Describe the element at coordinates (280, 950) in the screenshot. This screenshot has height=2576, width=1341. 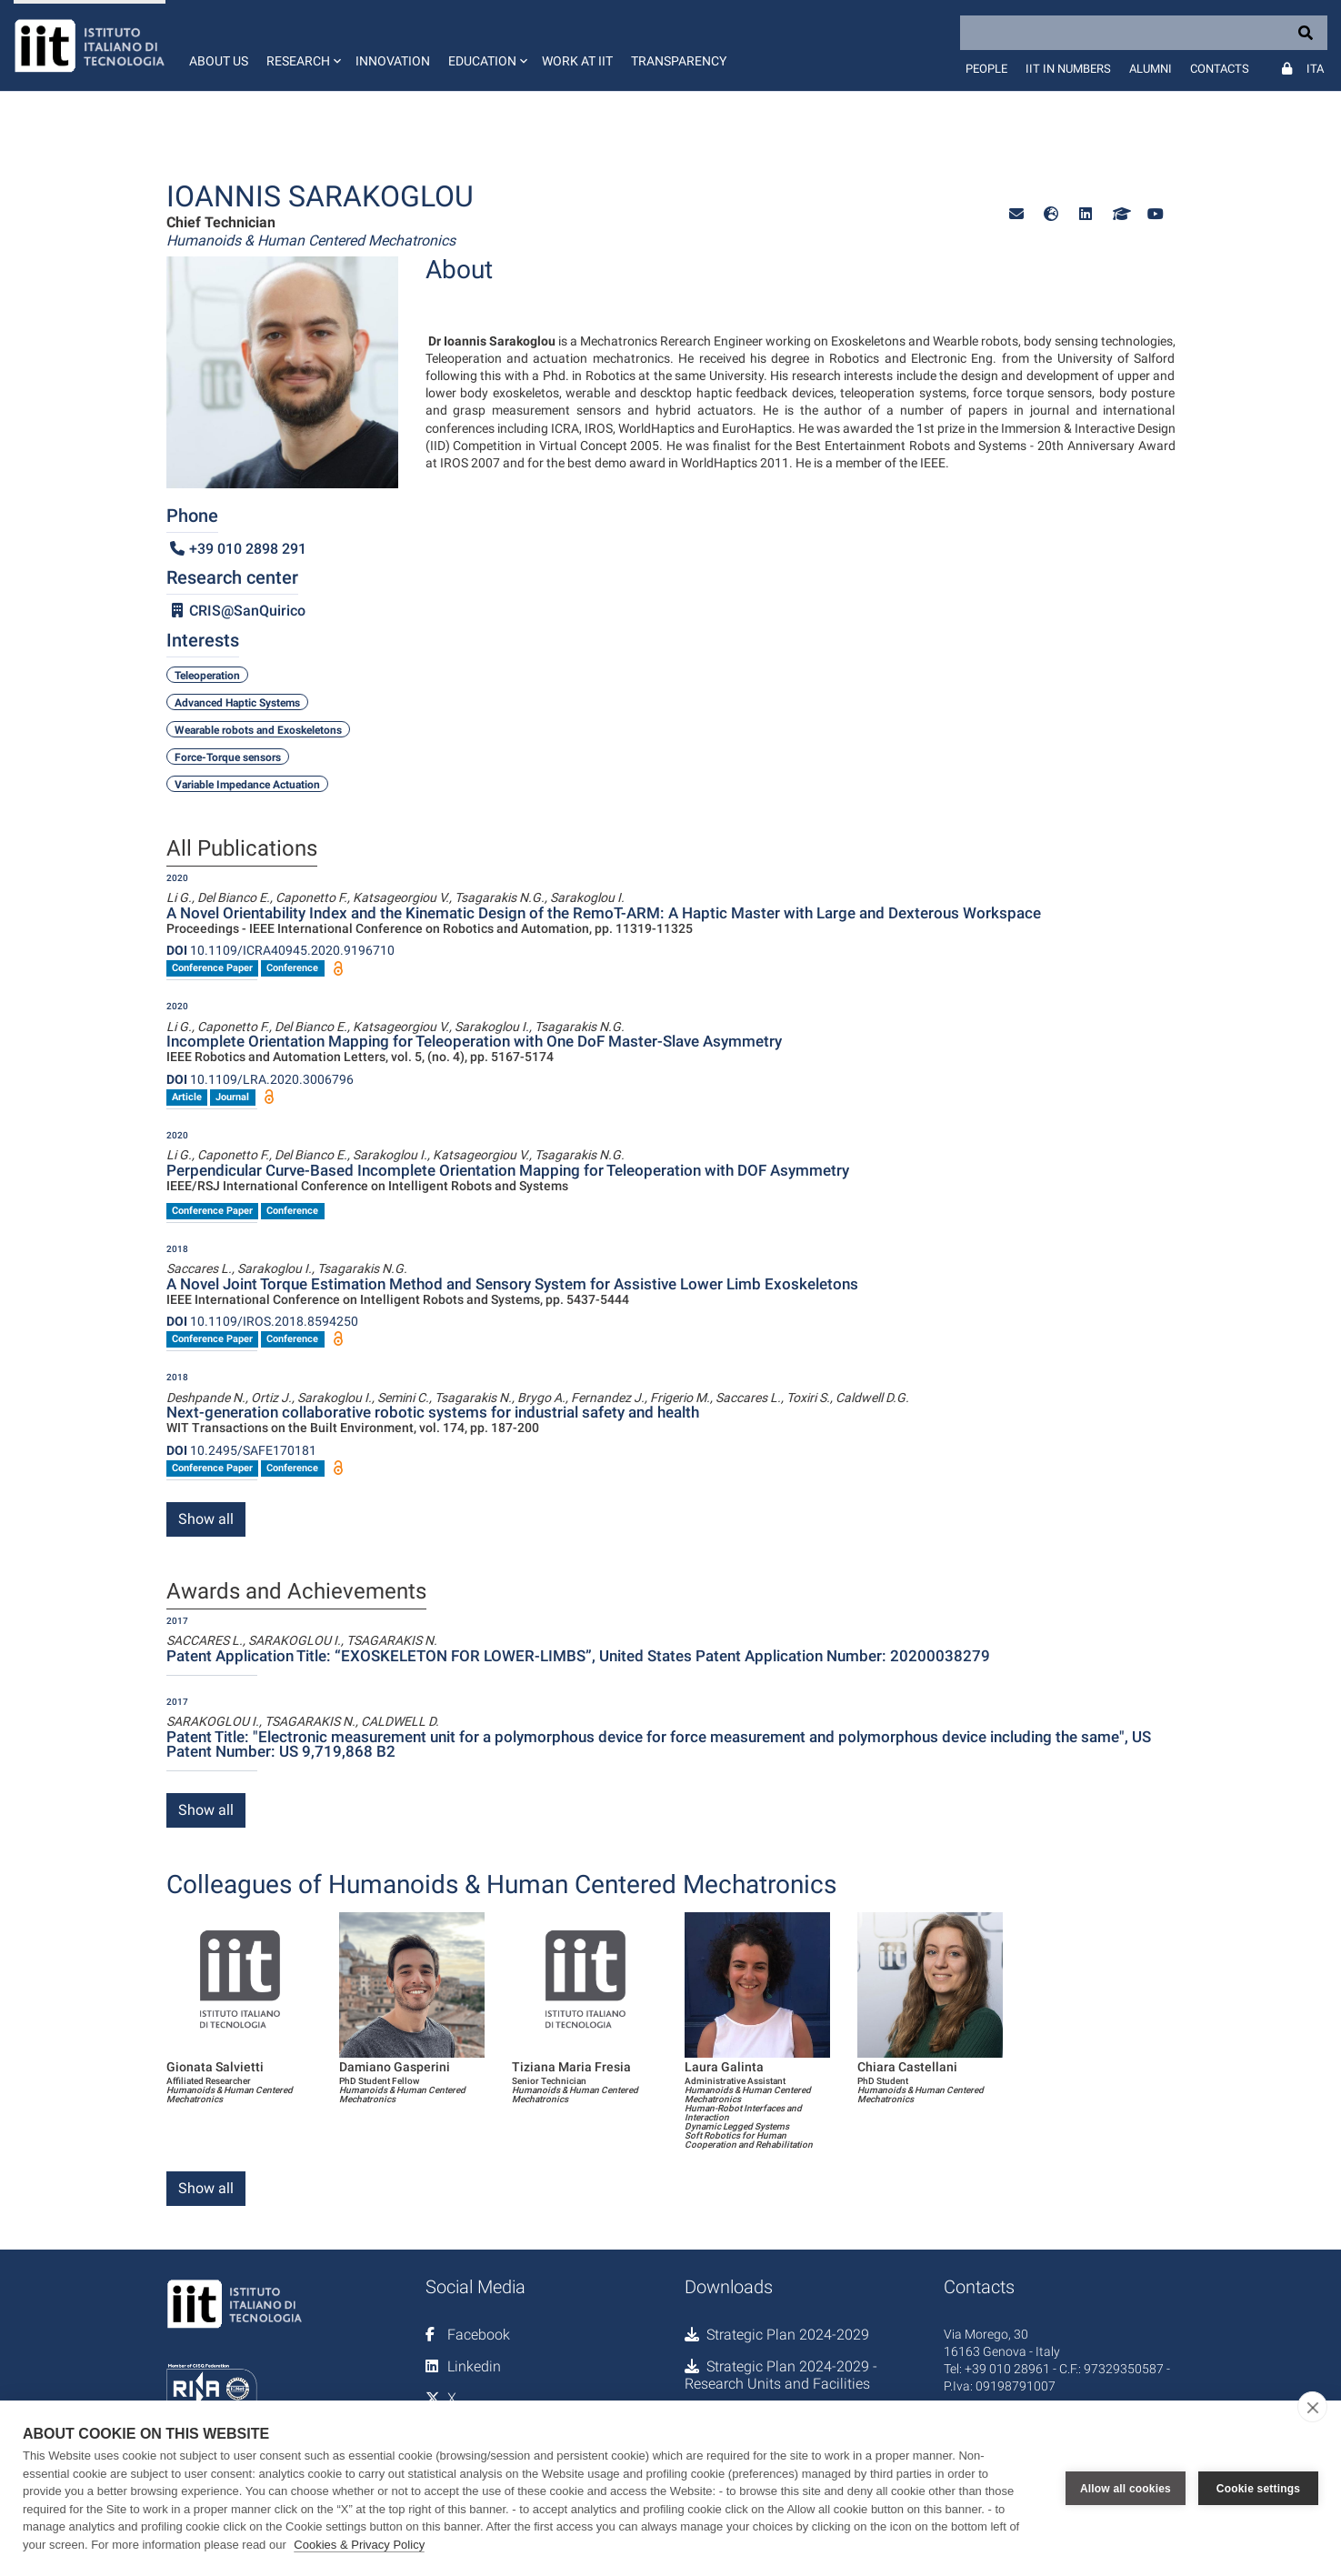
I see `10.1109/ICRA40945.2020.9196710` at that location.